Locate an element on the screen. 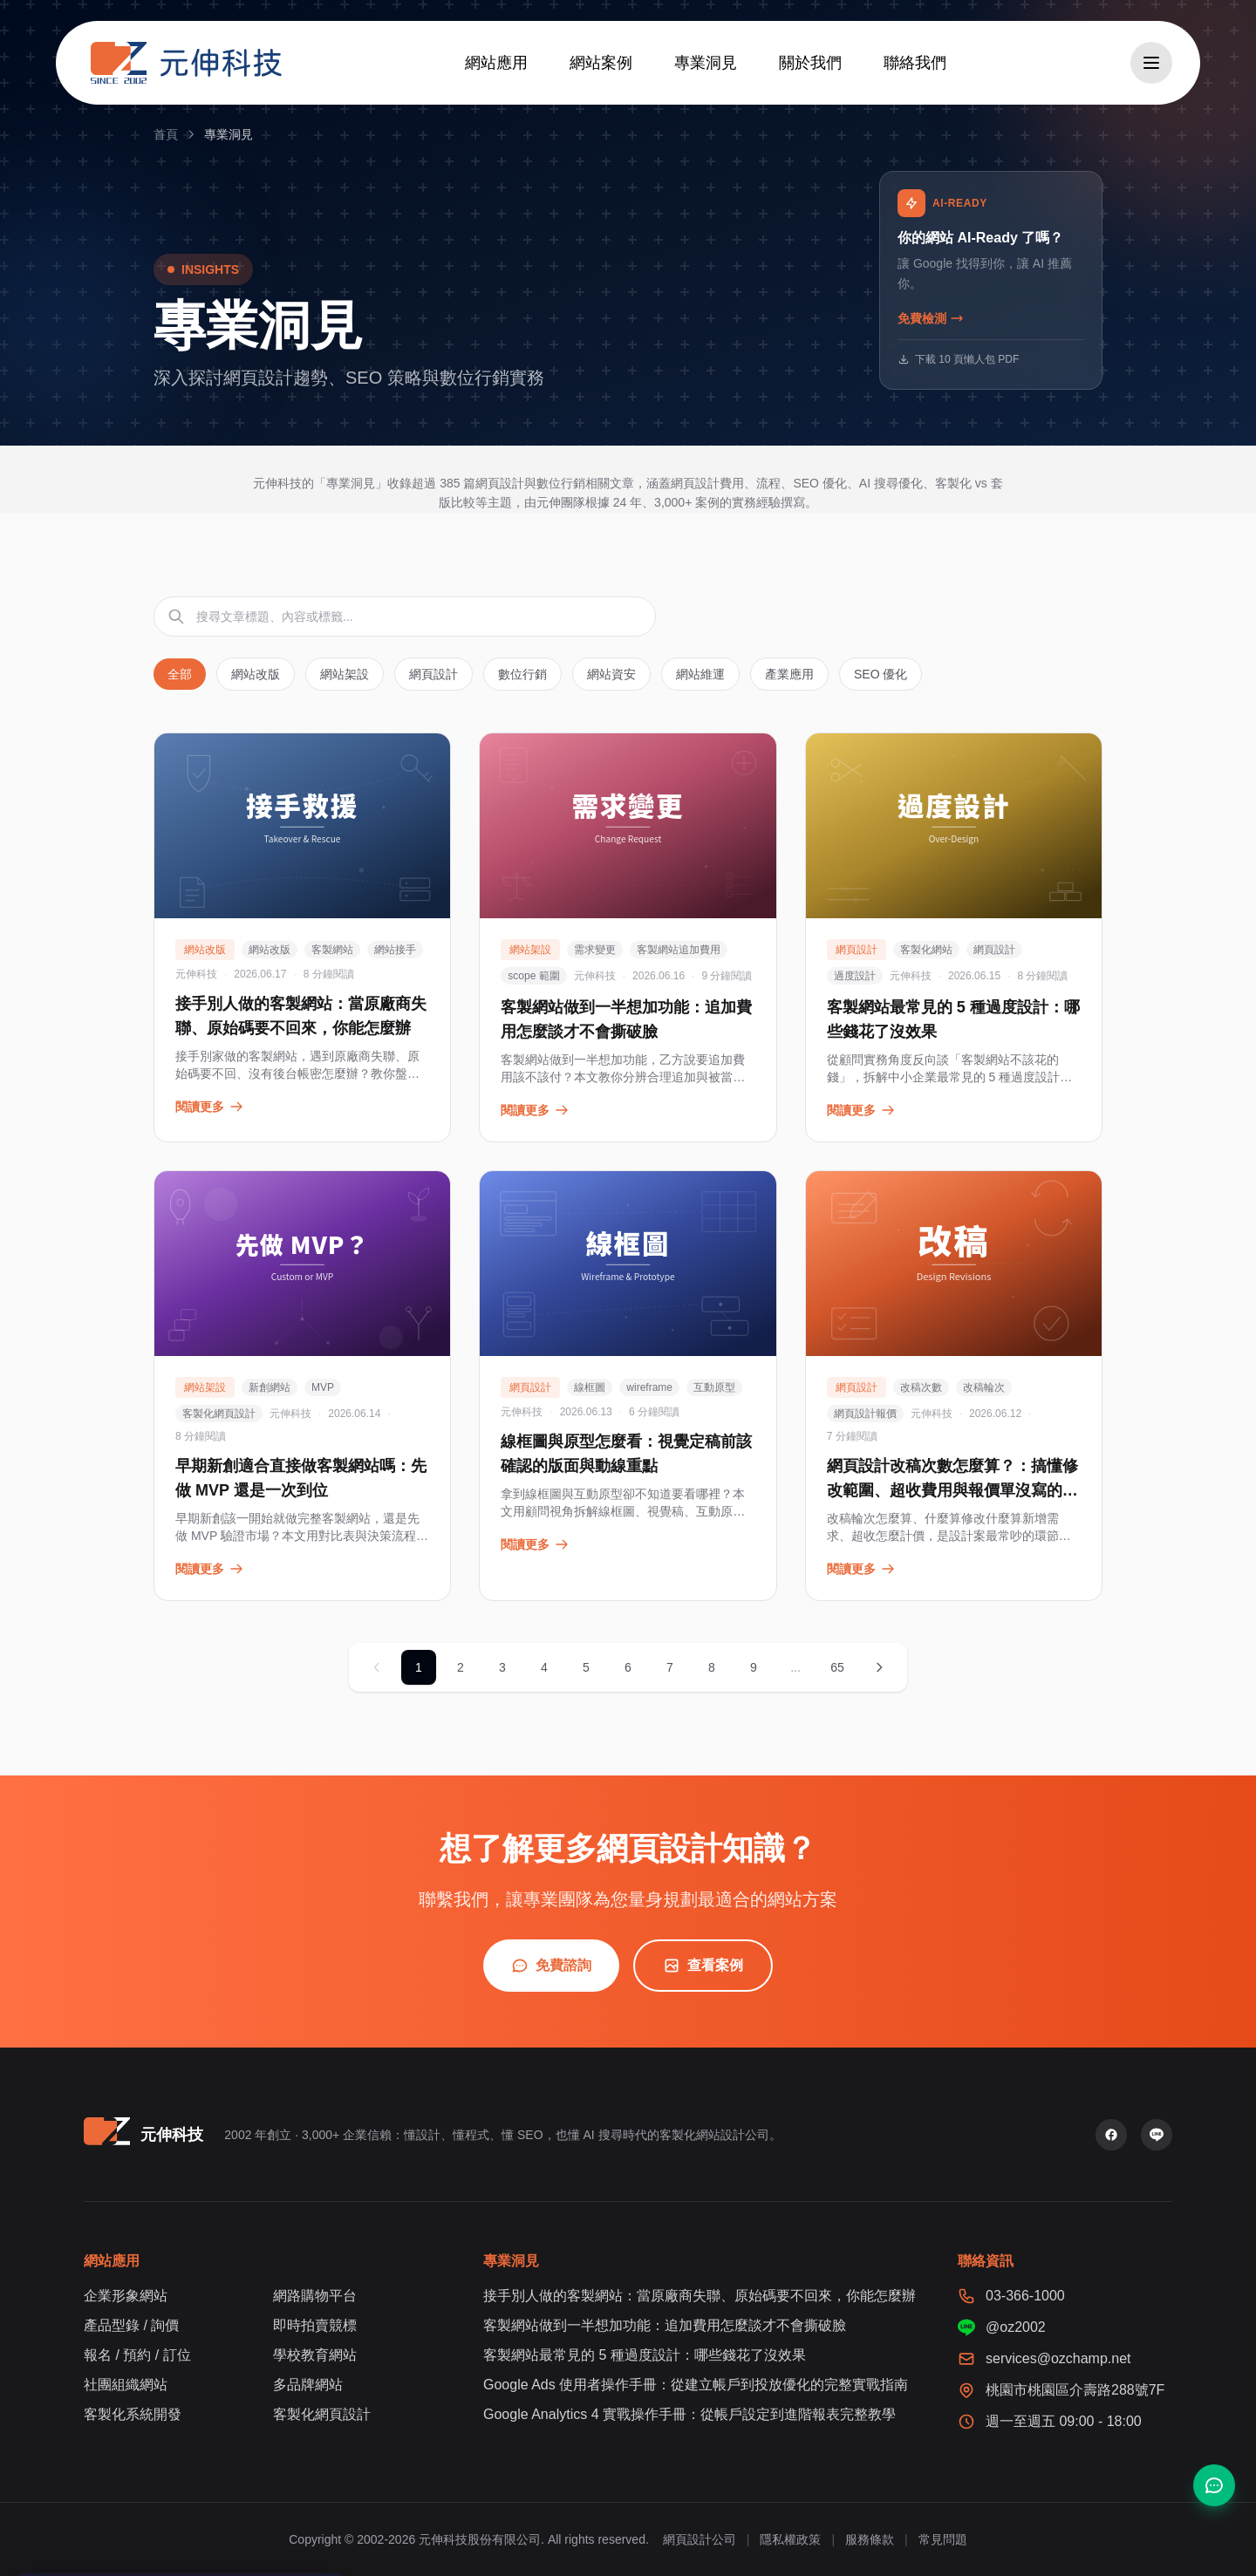 Image resolution: width=1256 pixels, height=2576 pixels. 數位行銷 is located at coordinates (522, 674).